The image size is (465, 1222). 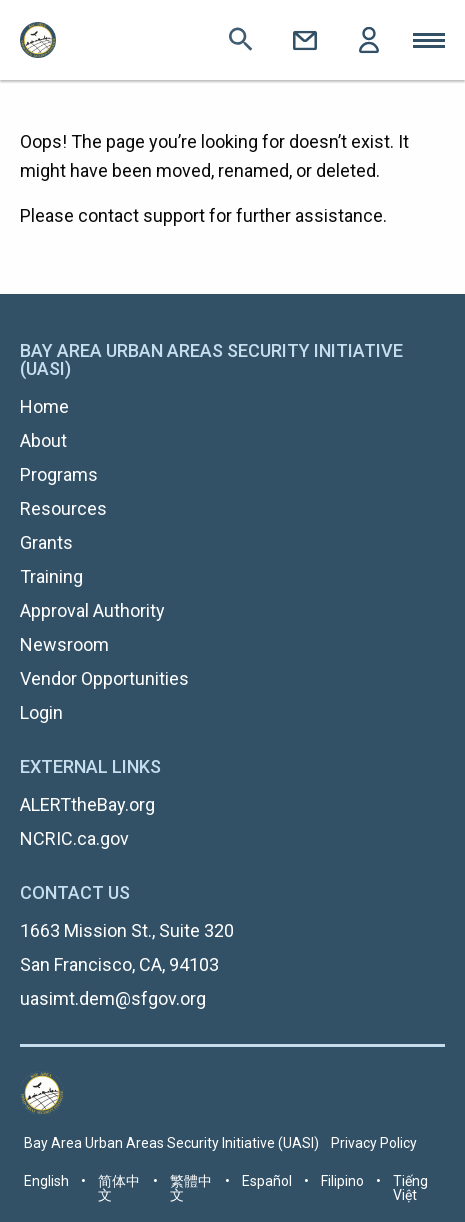 What do you see at coordinates (43, 440) in the screenshot?
I see `About` at bounding box center [43, 440].